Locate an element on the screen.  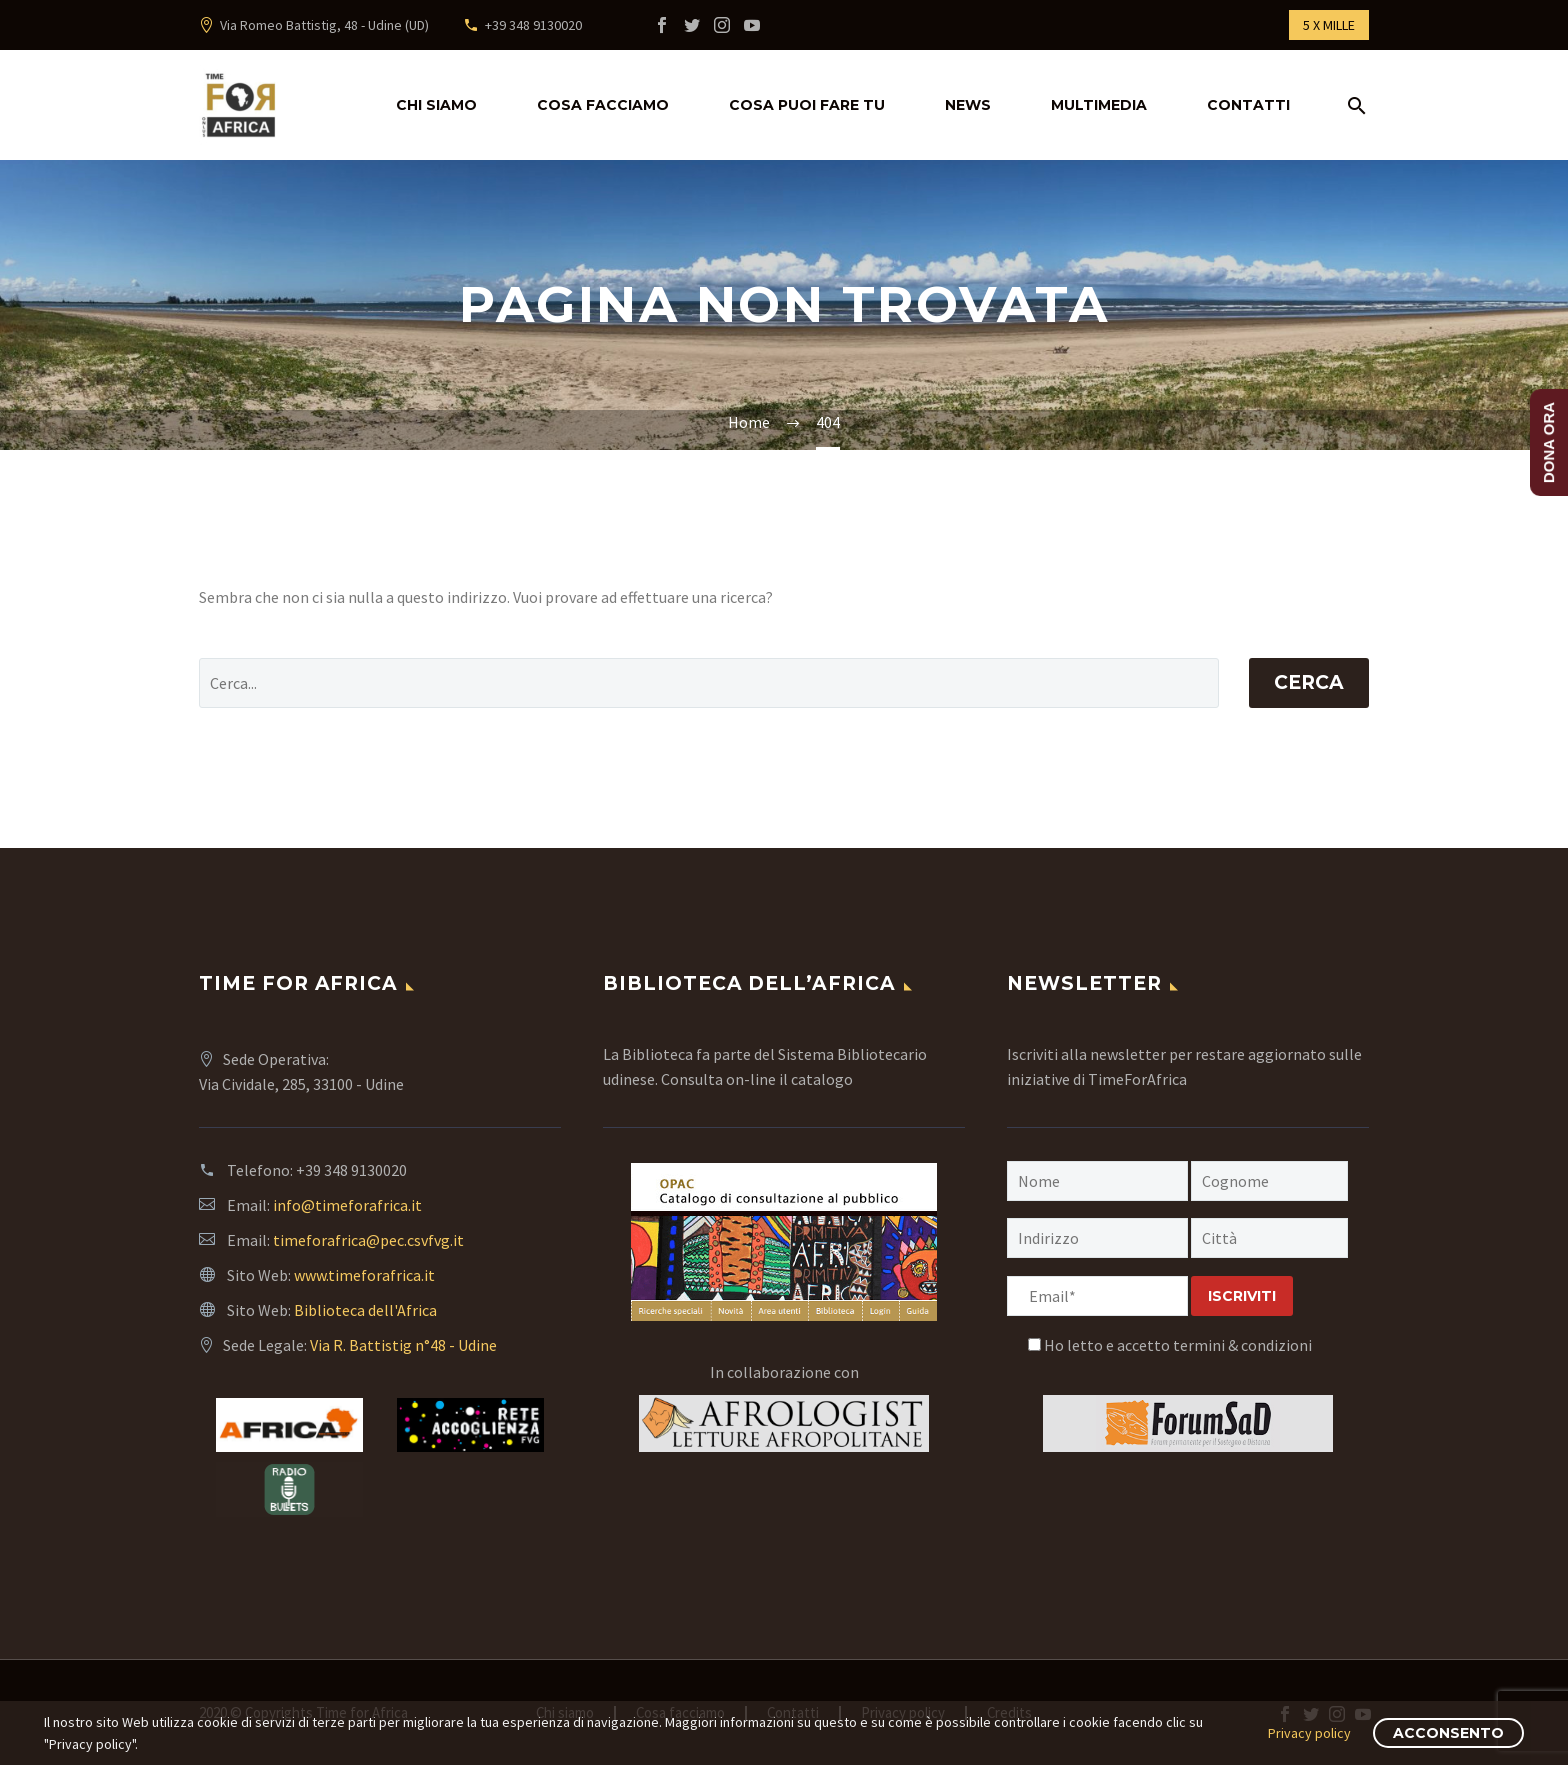
Cosa facciamo is located at coordinates (603, 105).